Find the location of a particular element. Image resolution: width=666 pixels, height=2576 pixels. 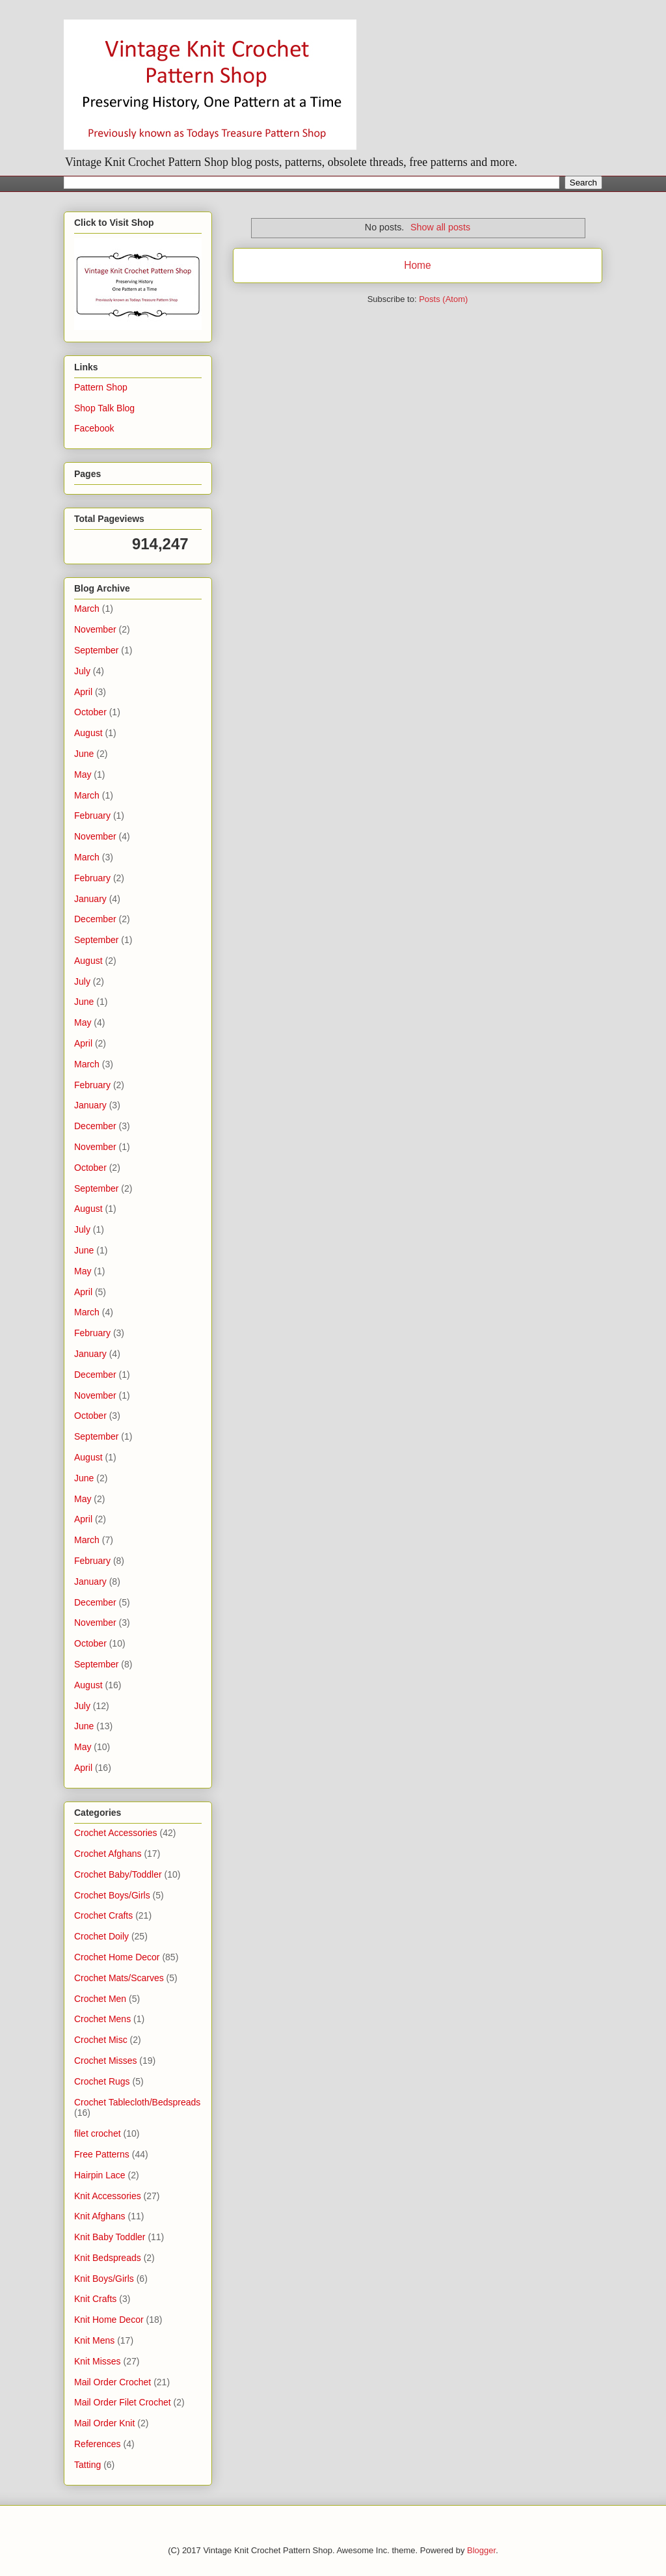

Hairpin Lace is located at coordinates (100, 2175).